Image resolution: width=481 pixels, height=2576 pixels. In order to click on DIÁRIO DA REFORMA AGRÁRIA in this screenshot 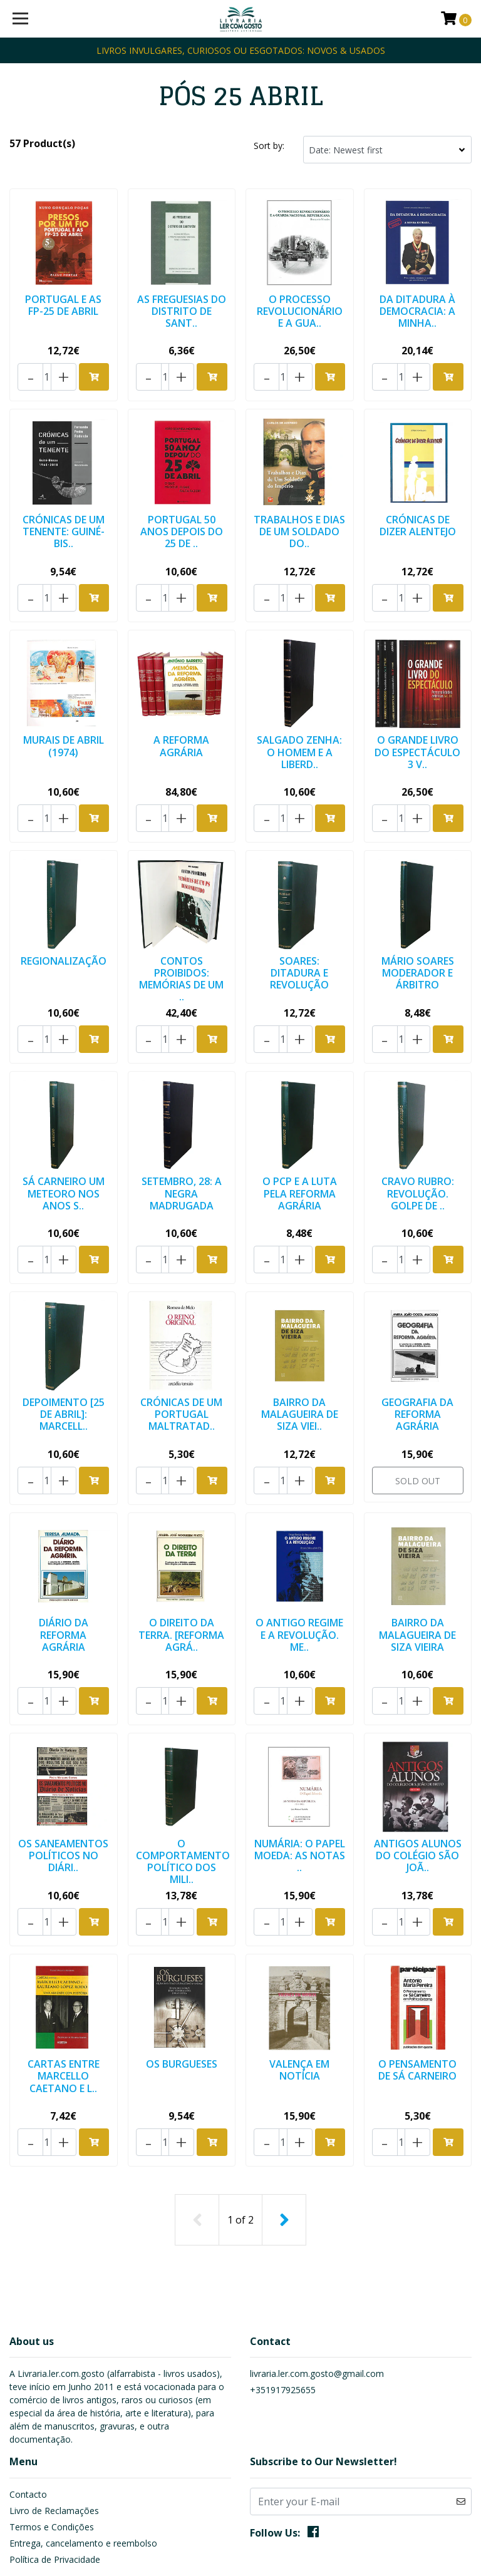, I will do `click(63, 1567)`.